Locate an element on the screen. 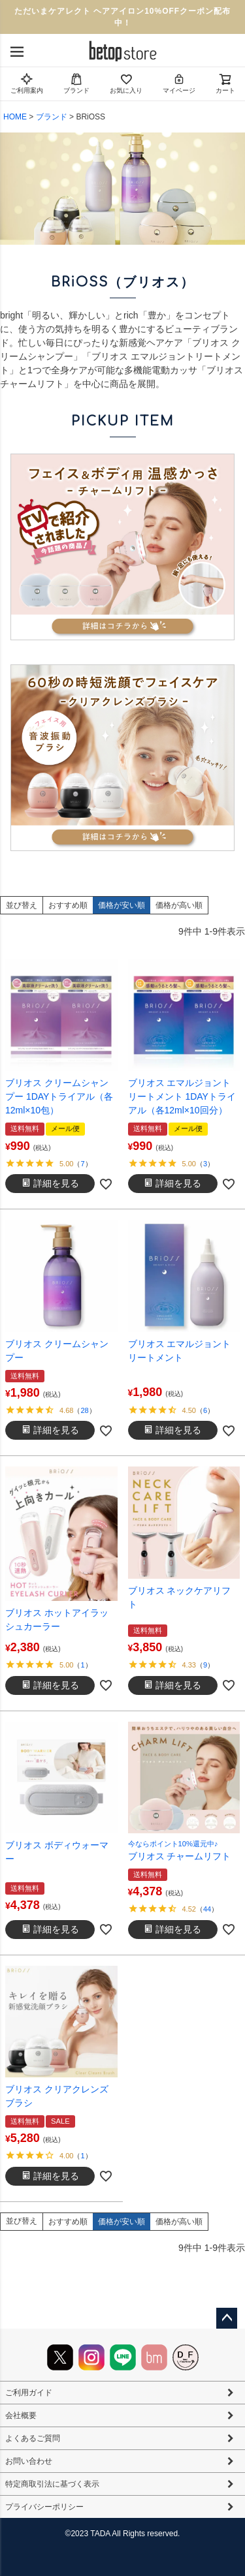  お気に入り is located at coordinates (126, 83).